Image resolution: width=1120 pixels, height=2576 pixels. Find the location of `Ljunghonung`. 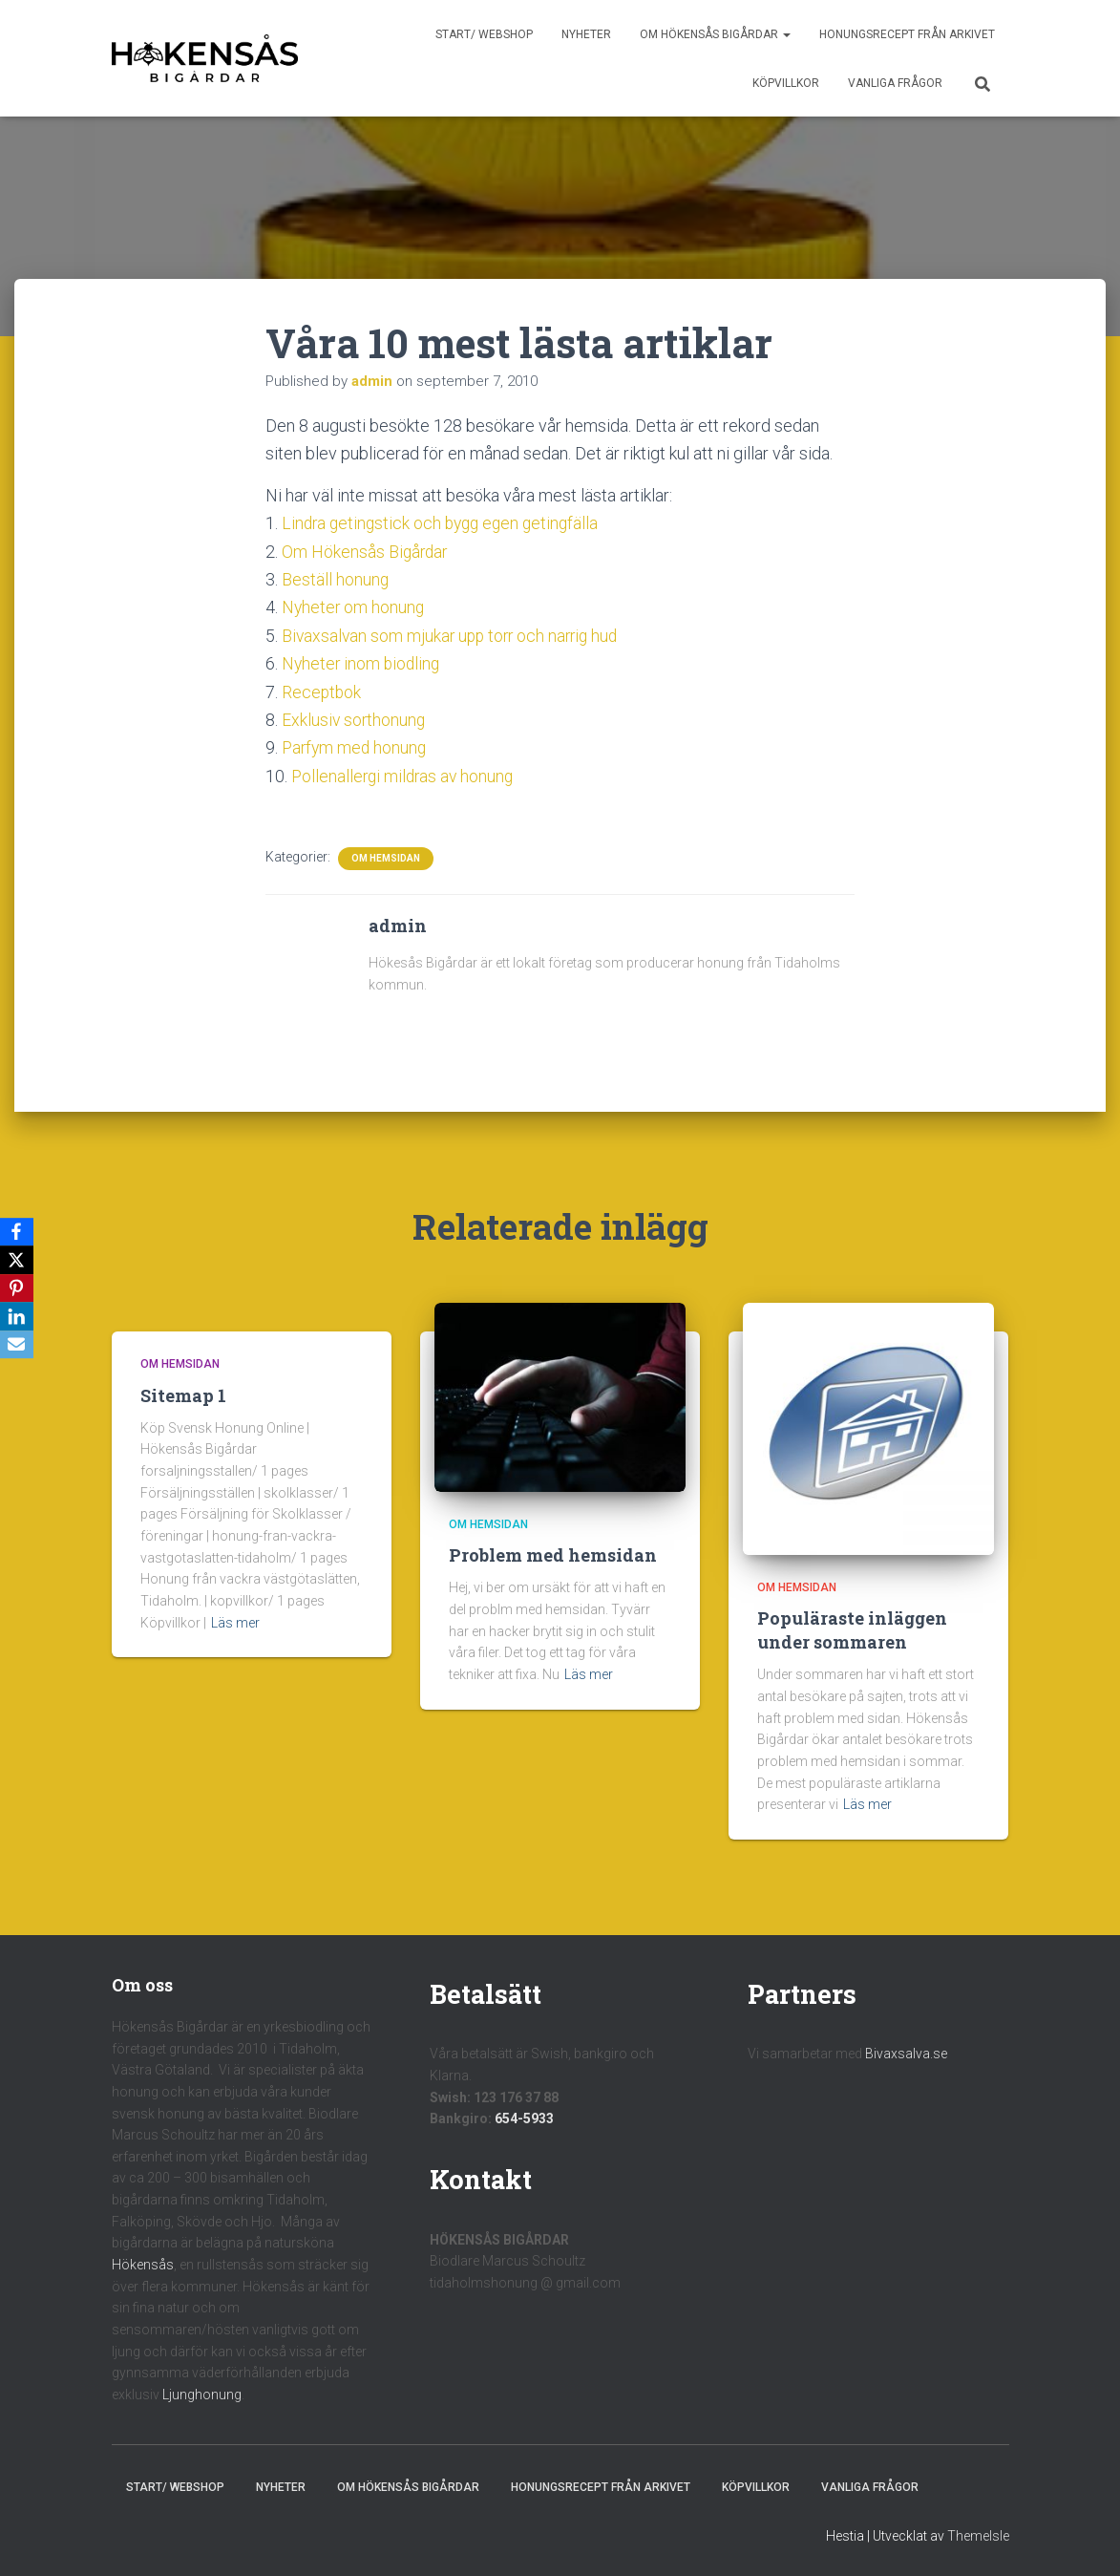

Ljunghonung is located at coordinates (202, 2391).